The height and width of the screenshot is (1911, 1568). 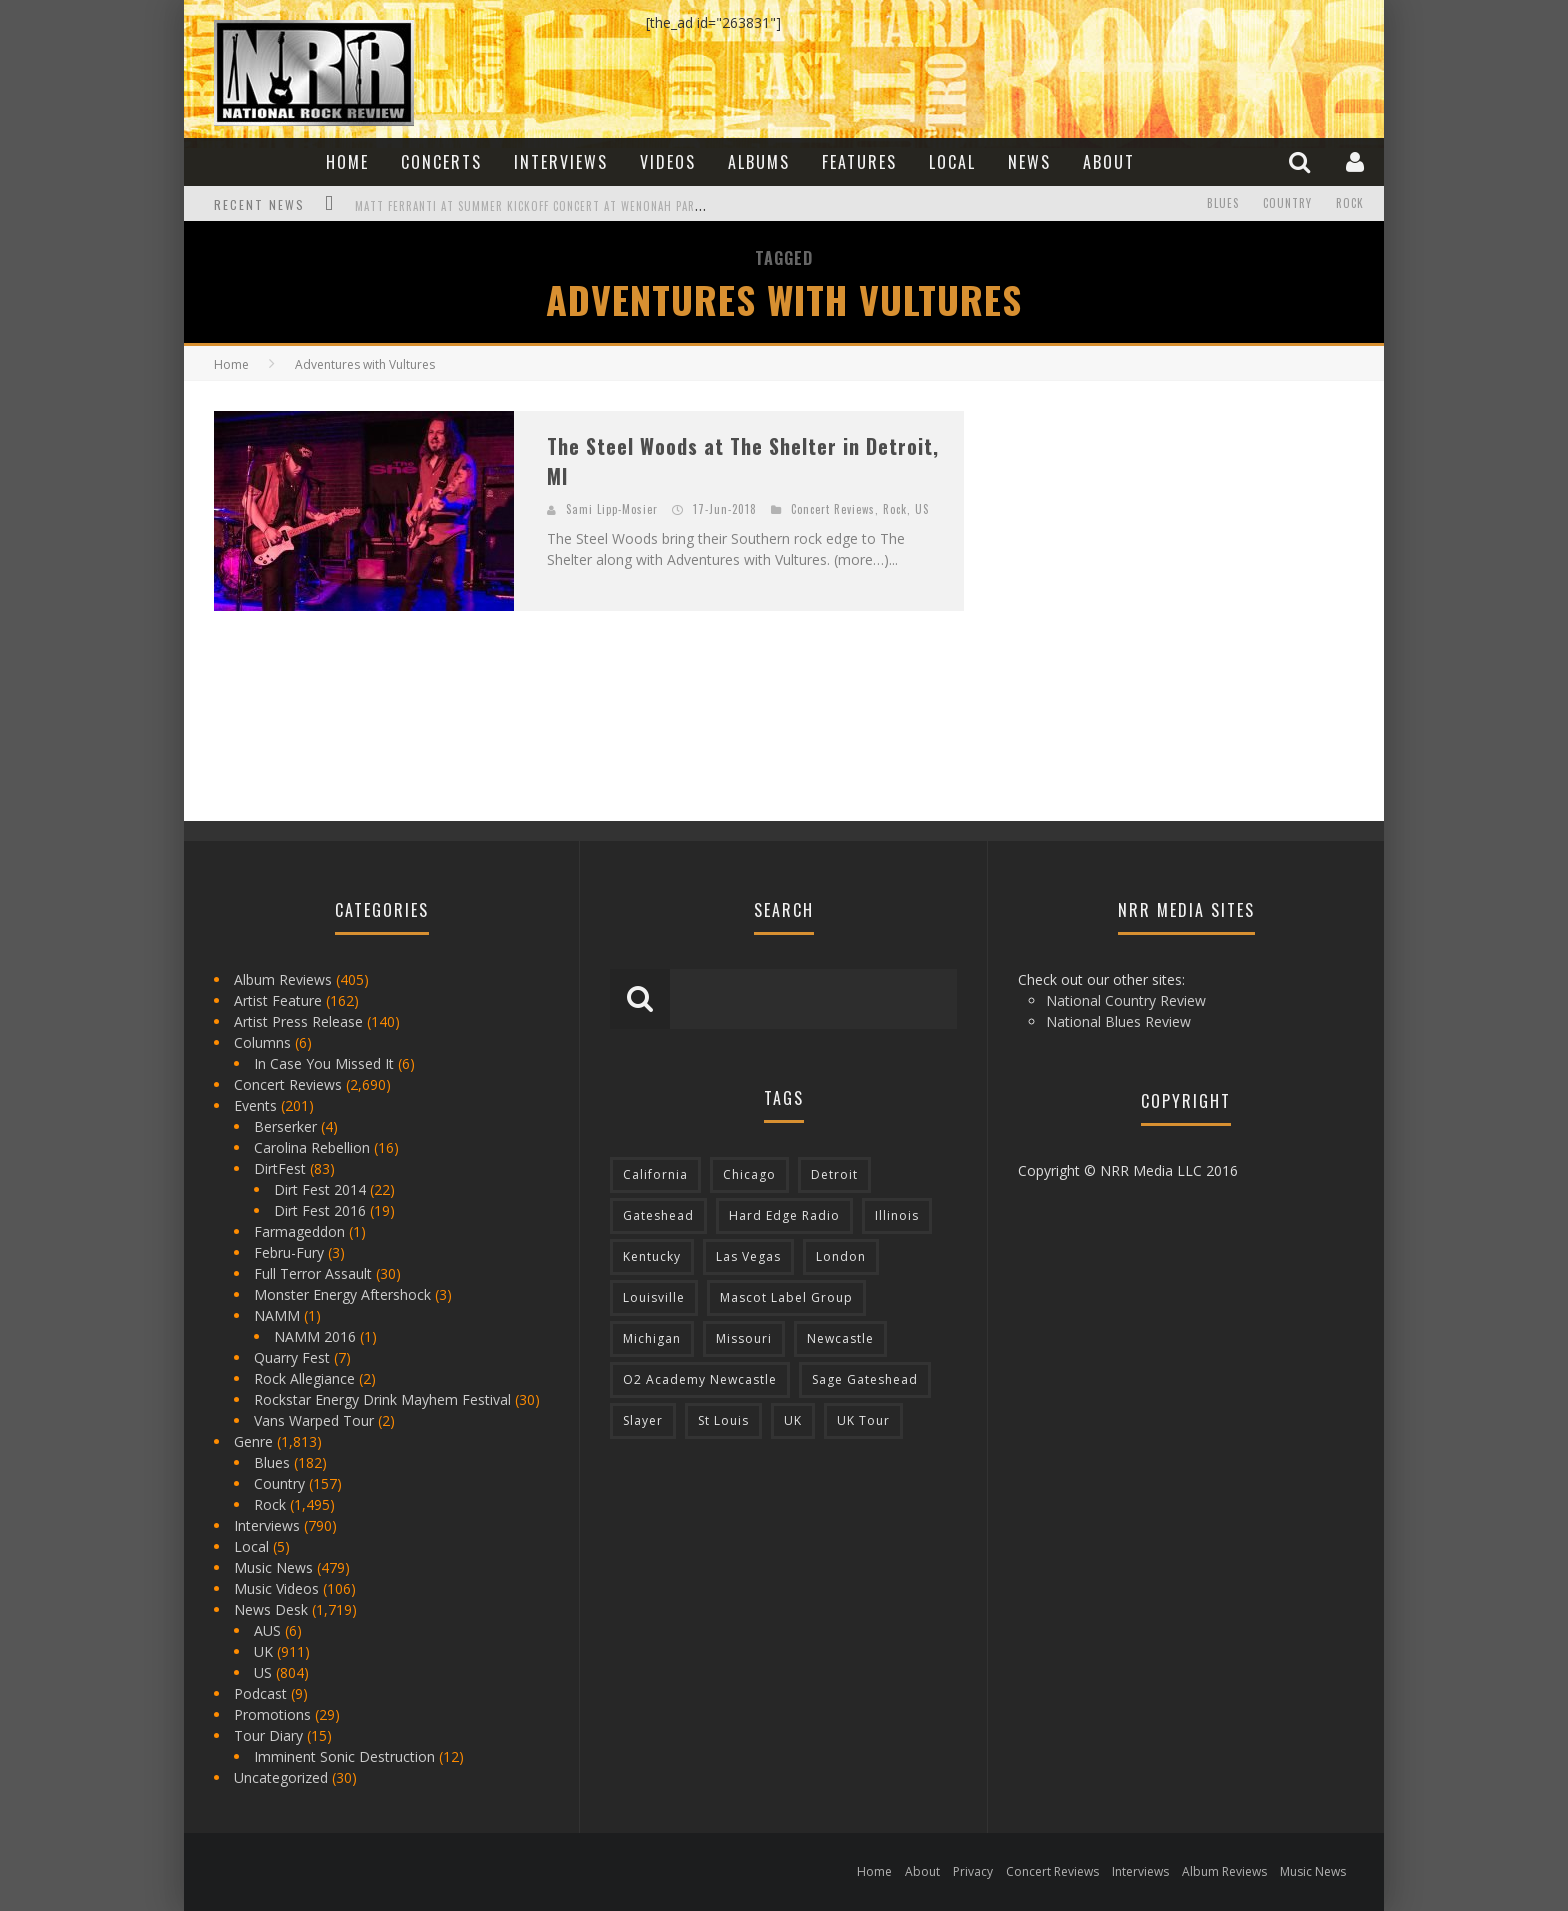 What do you see at coordinates (315, 1336) in the screenshot?
I see `NAMM 2016` at bounding box center [315, 1336].